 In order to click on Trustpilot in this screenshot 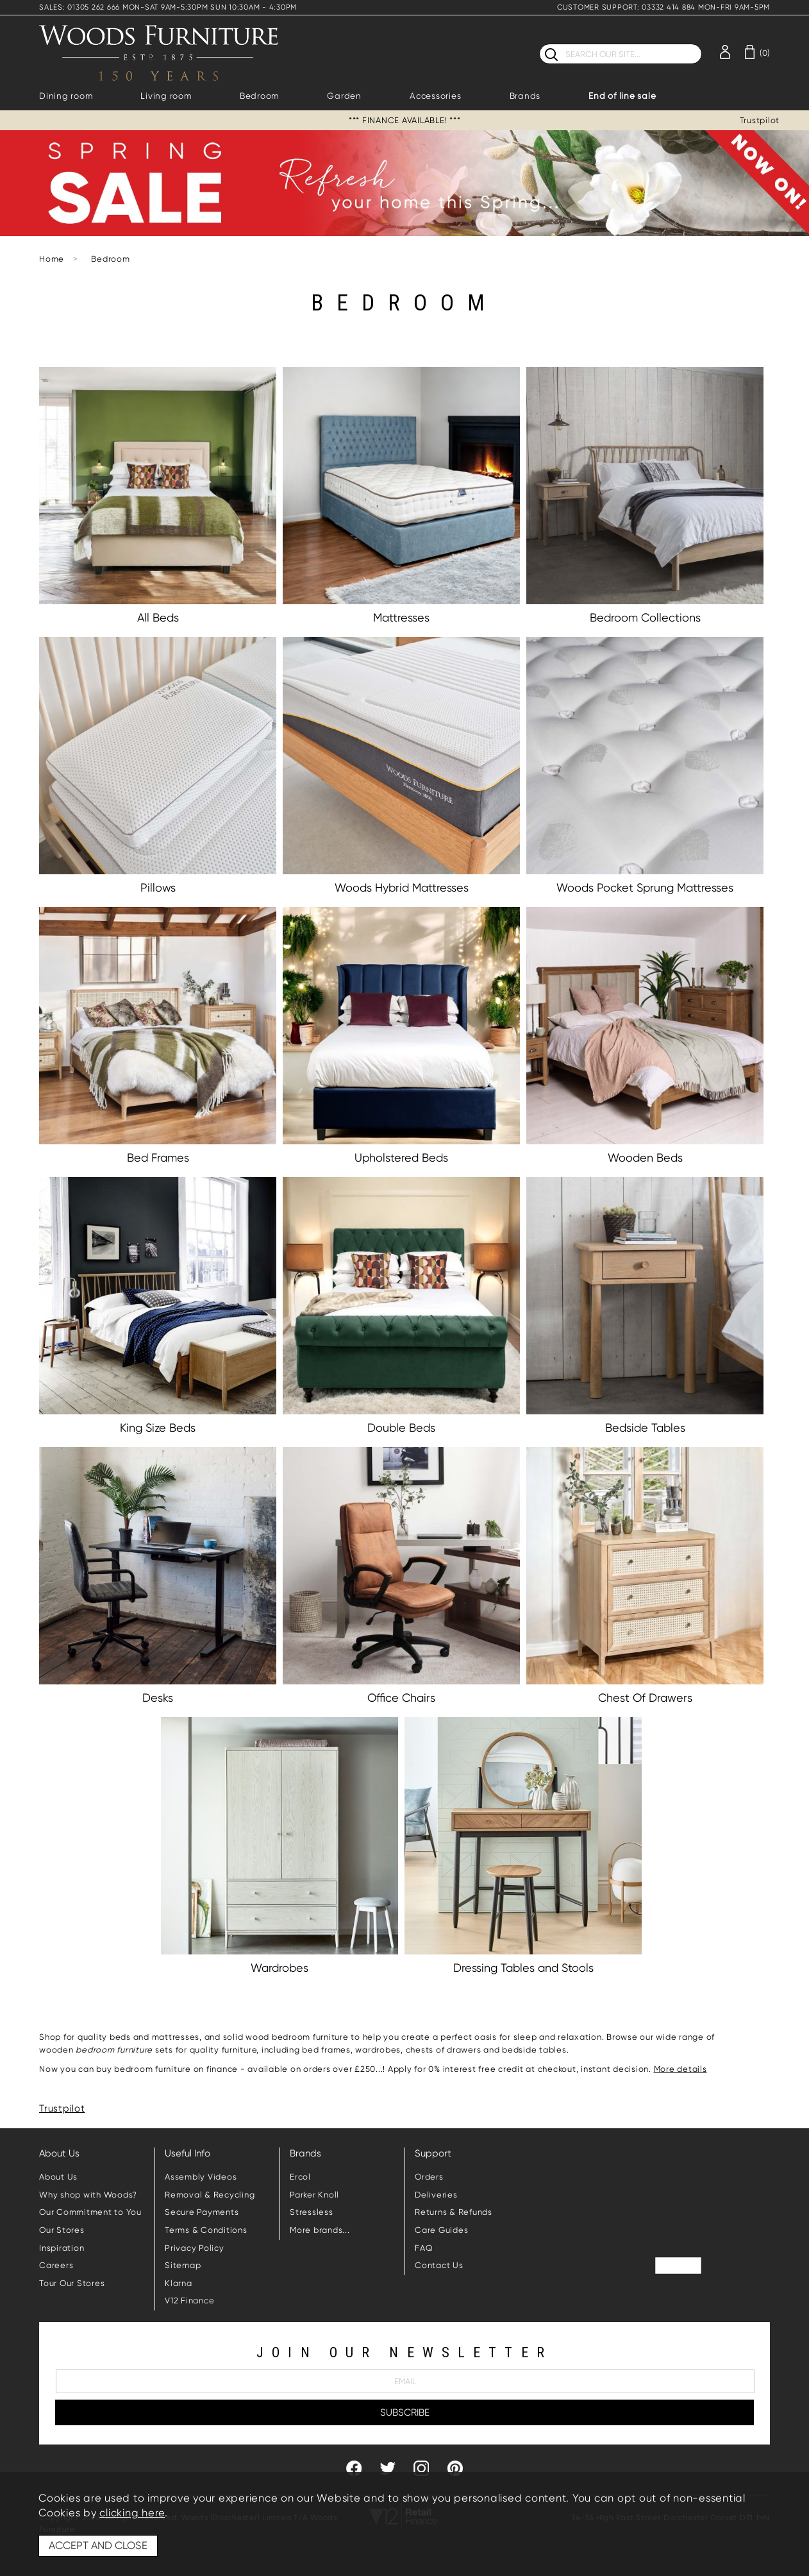, I will do `click(760, 120)`.